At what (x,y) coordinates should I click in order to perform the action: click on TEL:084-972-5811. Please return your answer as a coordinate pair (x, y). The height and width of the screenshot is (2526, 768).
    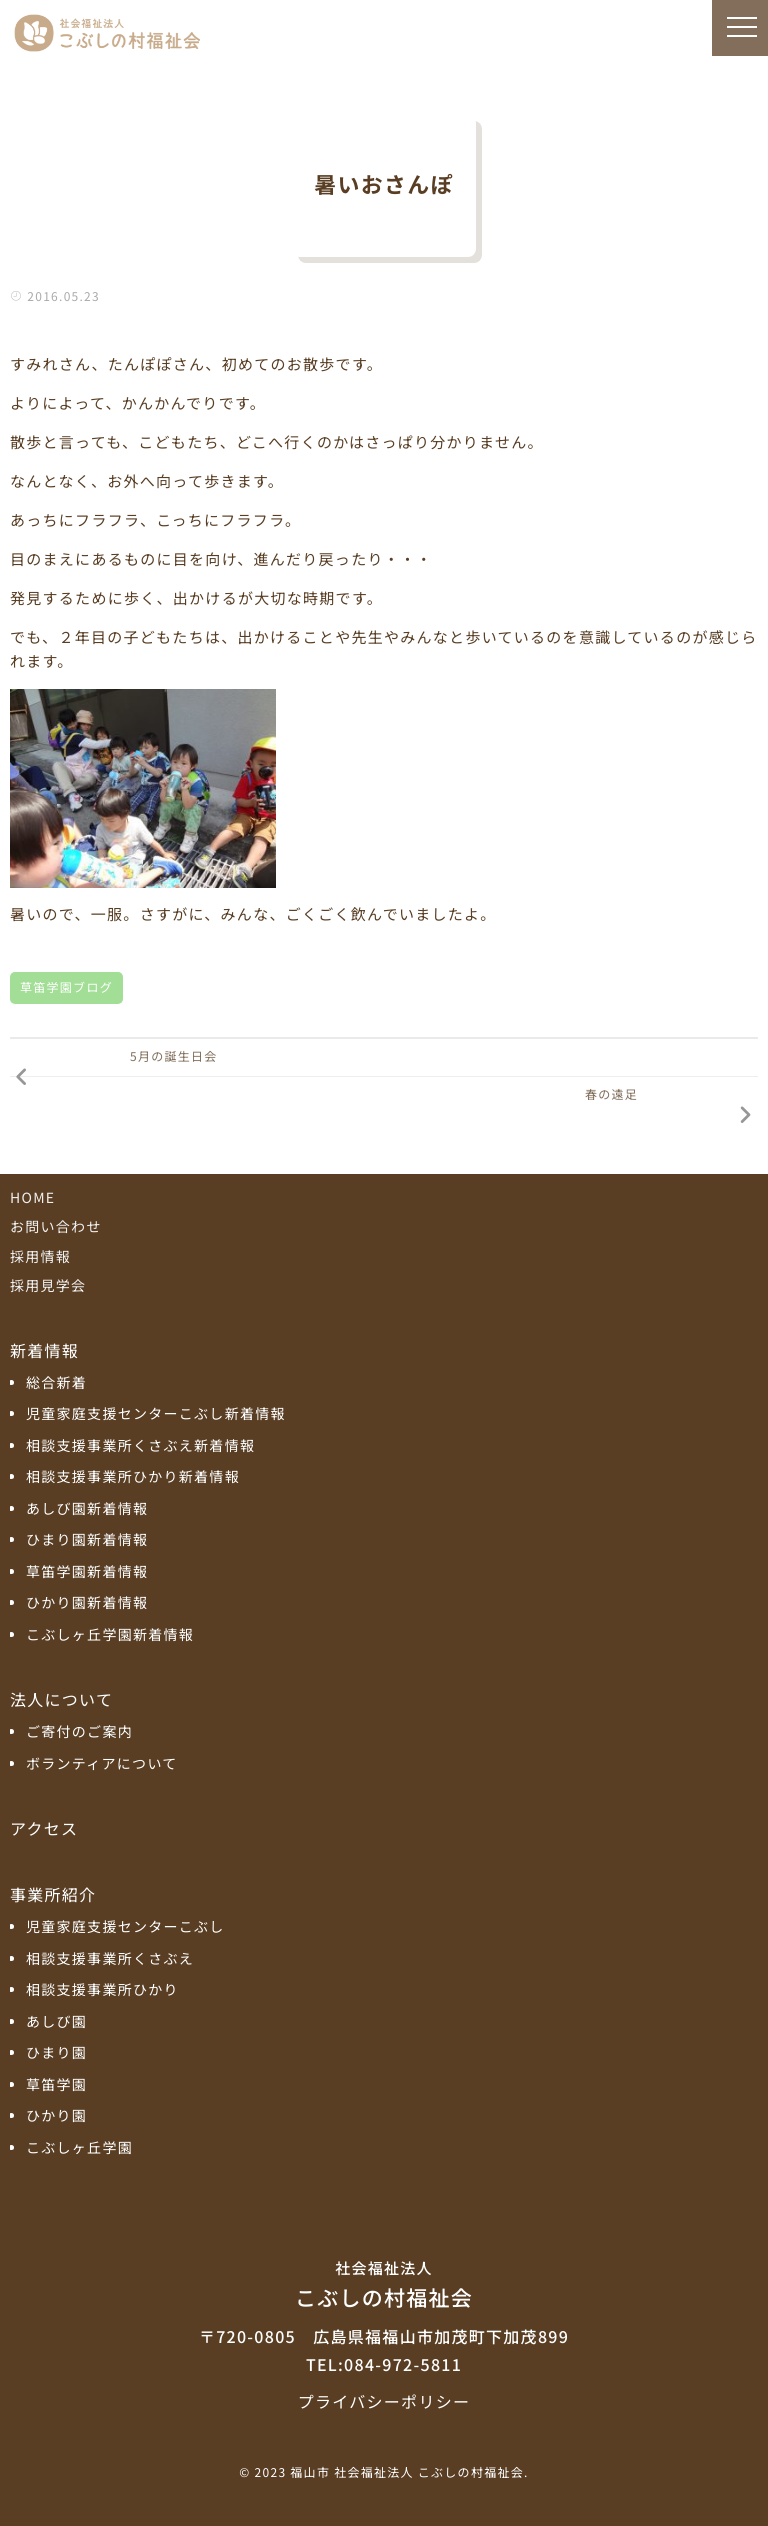
    Looking at the image, I should click on (384, 2364).